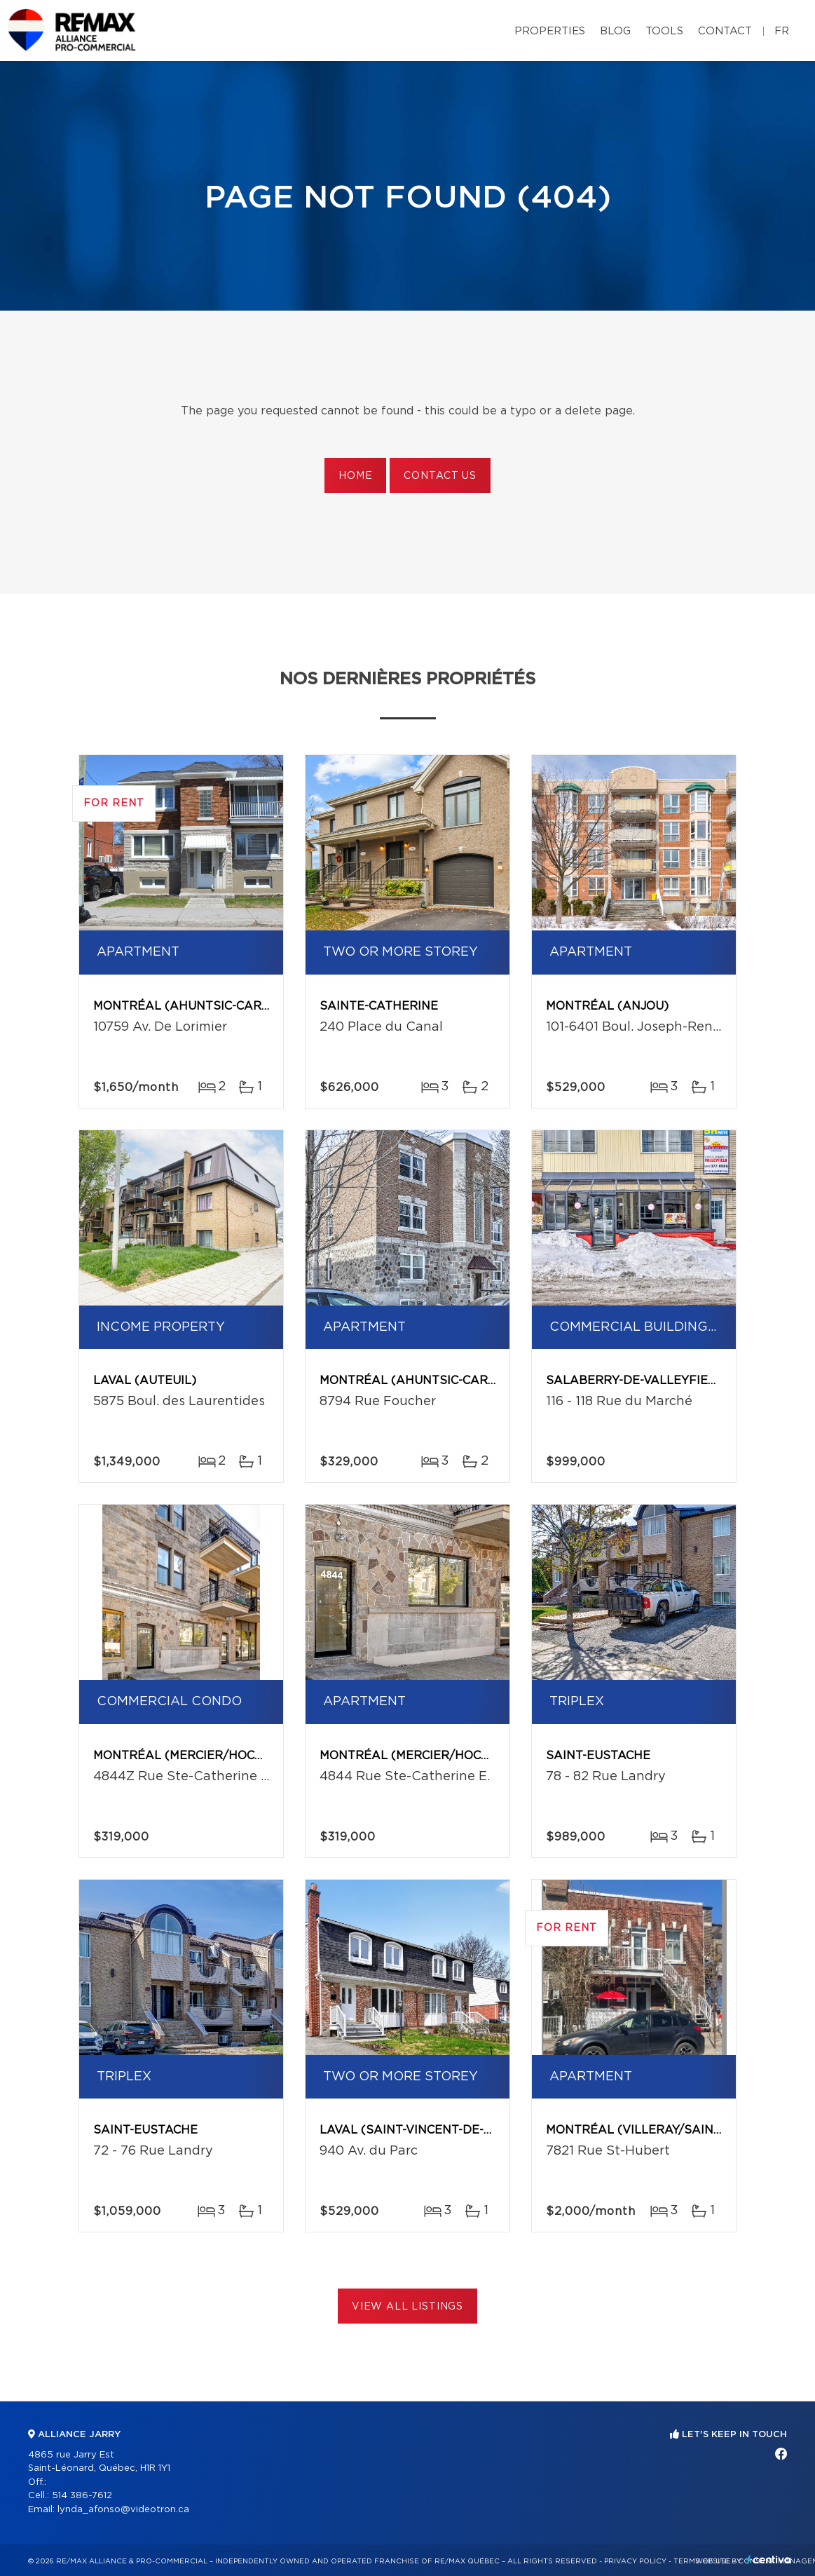 This screenshot has width=815, height=2576. What do you see at coordinates (725, 31) in the screenshot?
I see `Contact` at bounding box center [725, 31].